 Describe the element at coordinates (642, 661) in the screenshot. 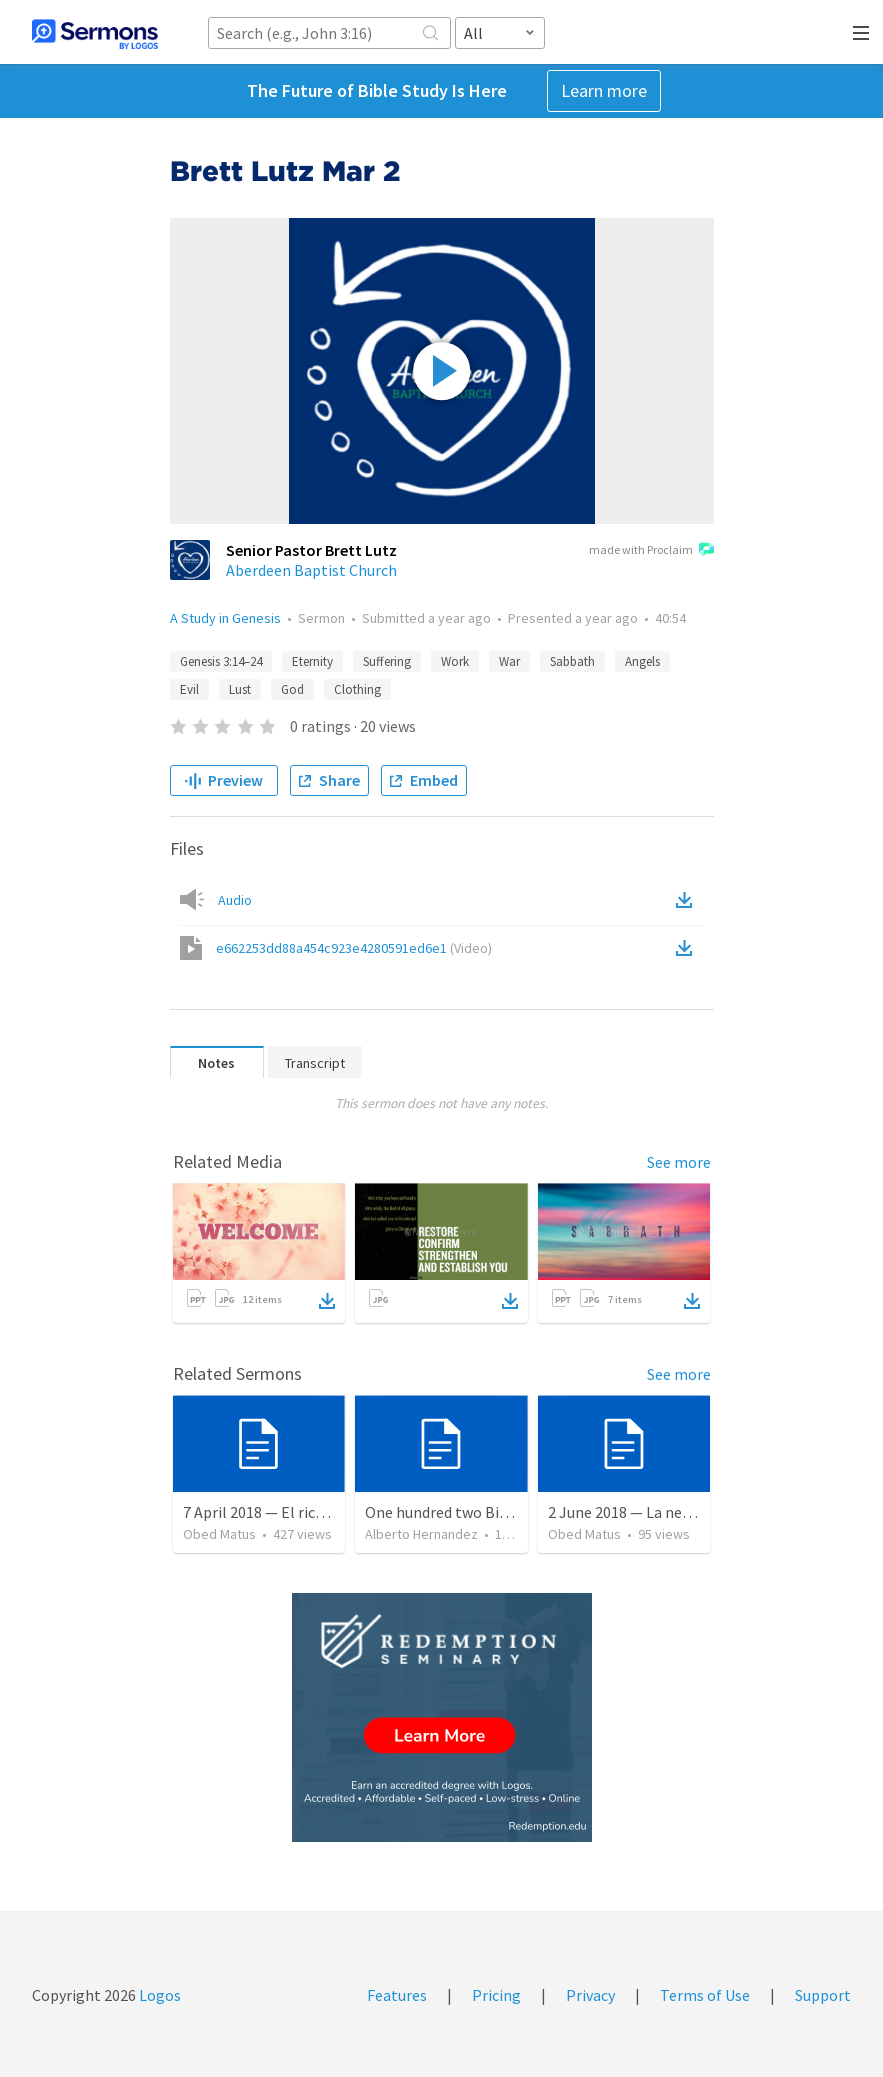

I see `Angels` at that location.